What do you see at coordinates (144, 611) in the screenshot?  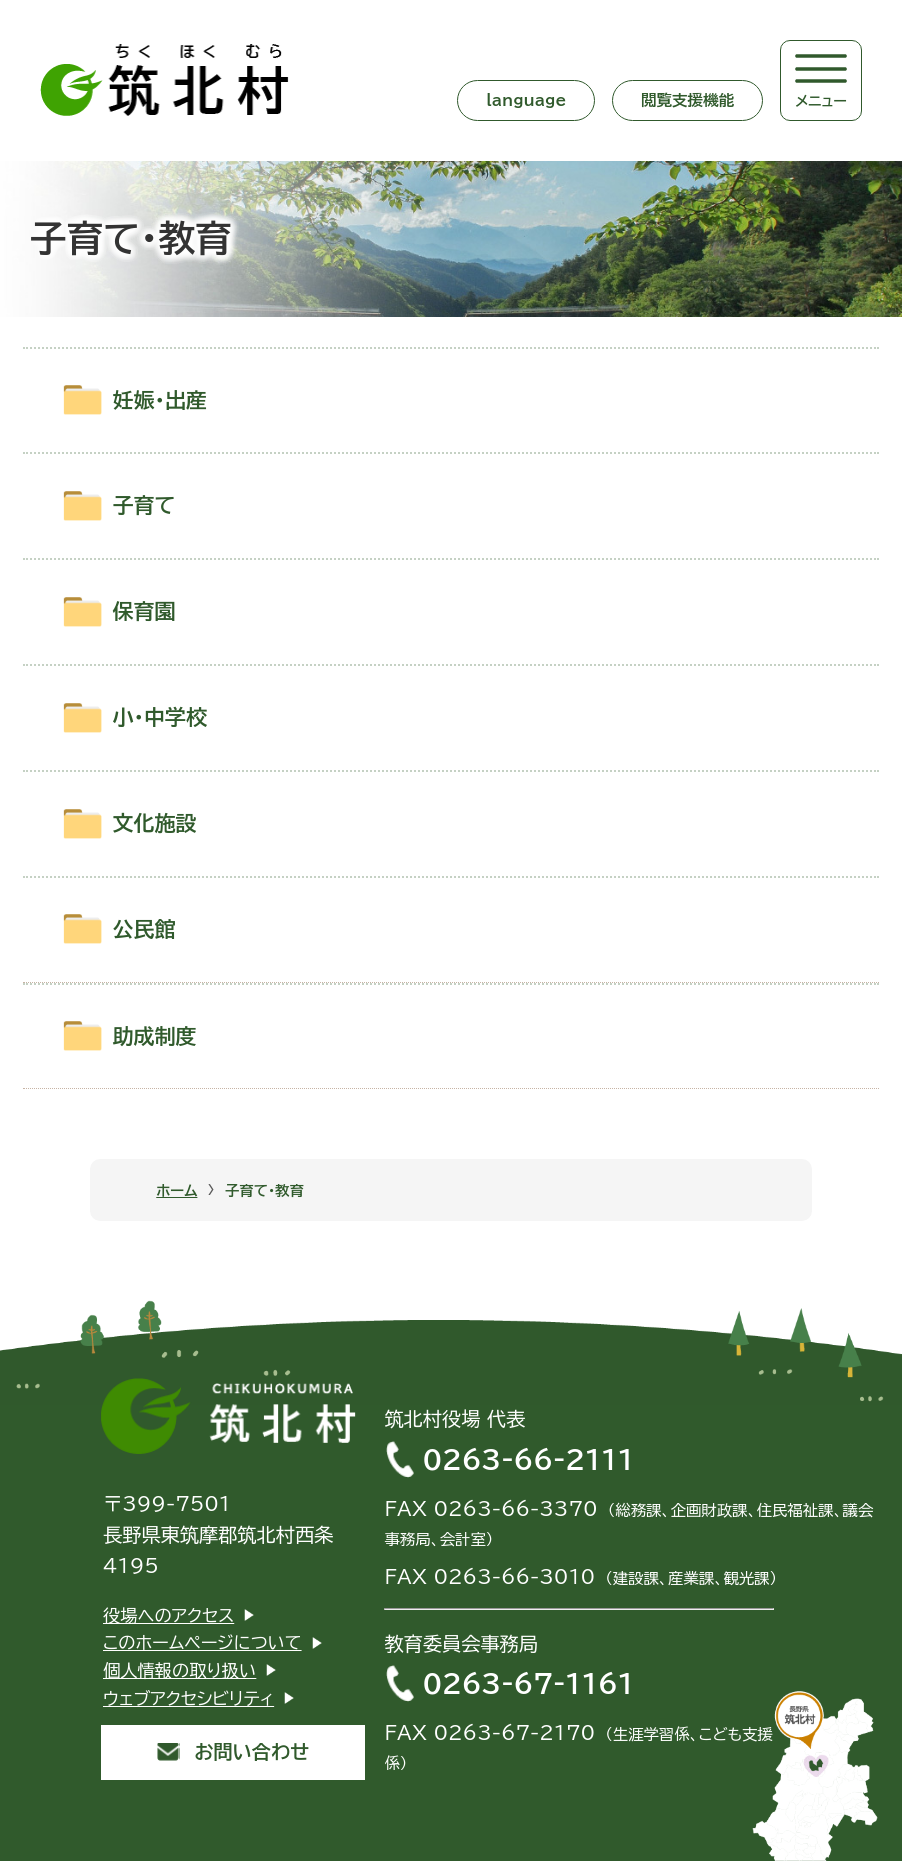 I see `保育園` at bounding box center [144, 611].